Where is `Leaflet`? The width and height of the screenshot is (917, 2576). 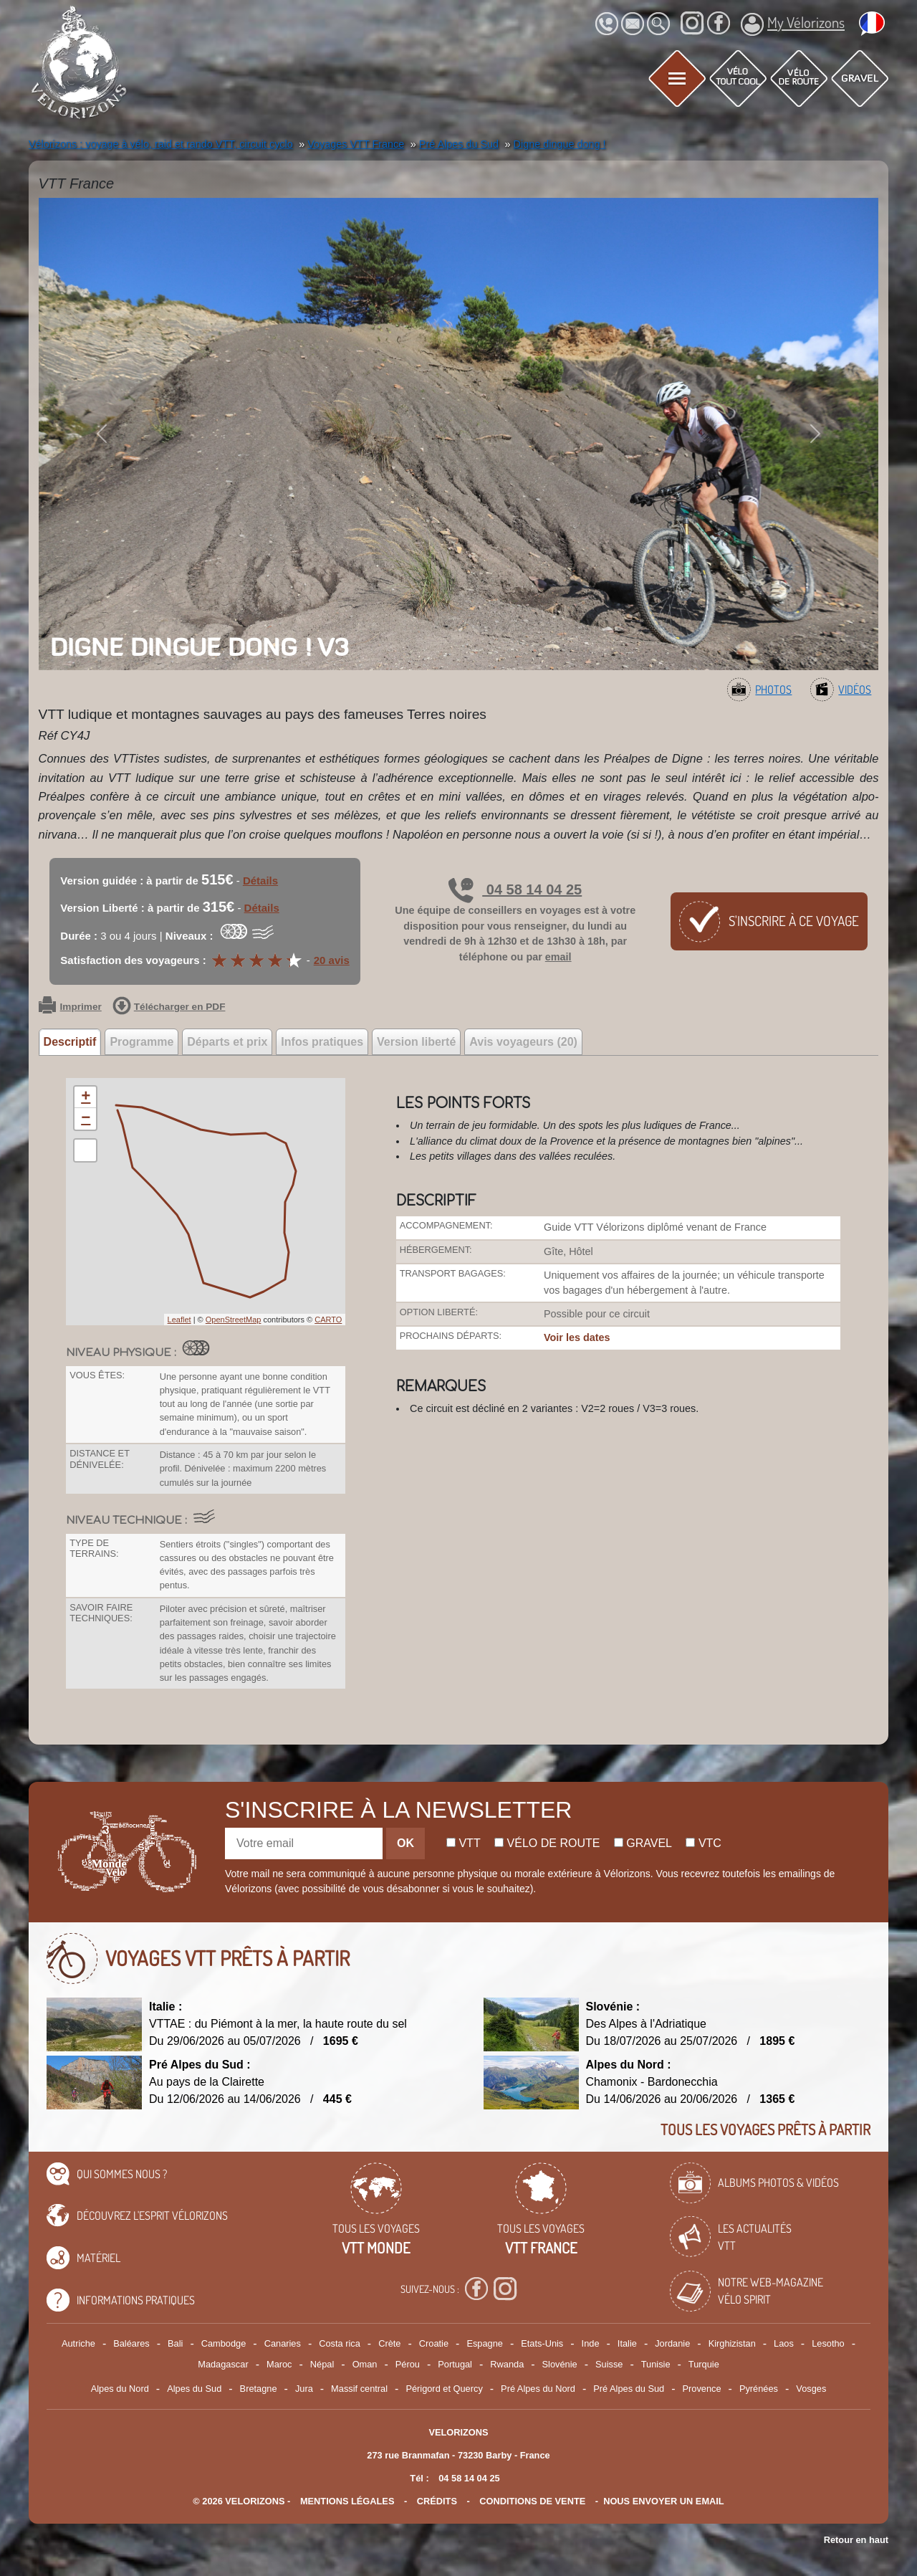
Leaflet is located at coordinates (179, 1319).